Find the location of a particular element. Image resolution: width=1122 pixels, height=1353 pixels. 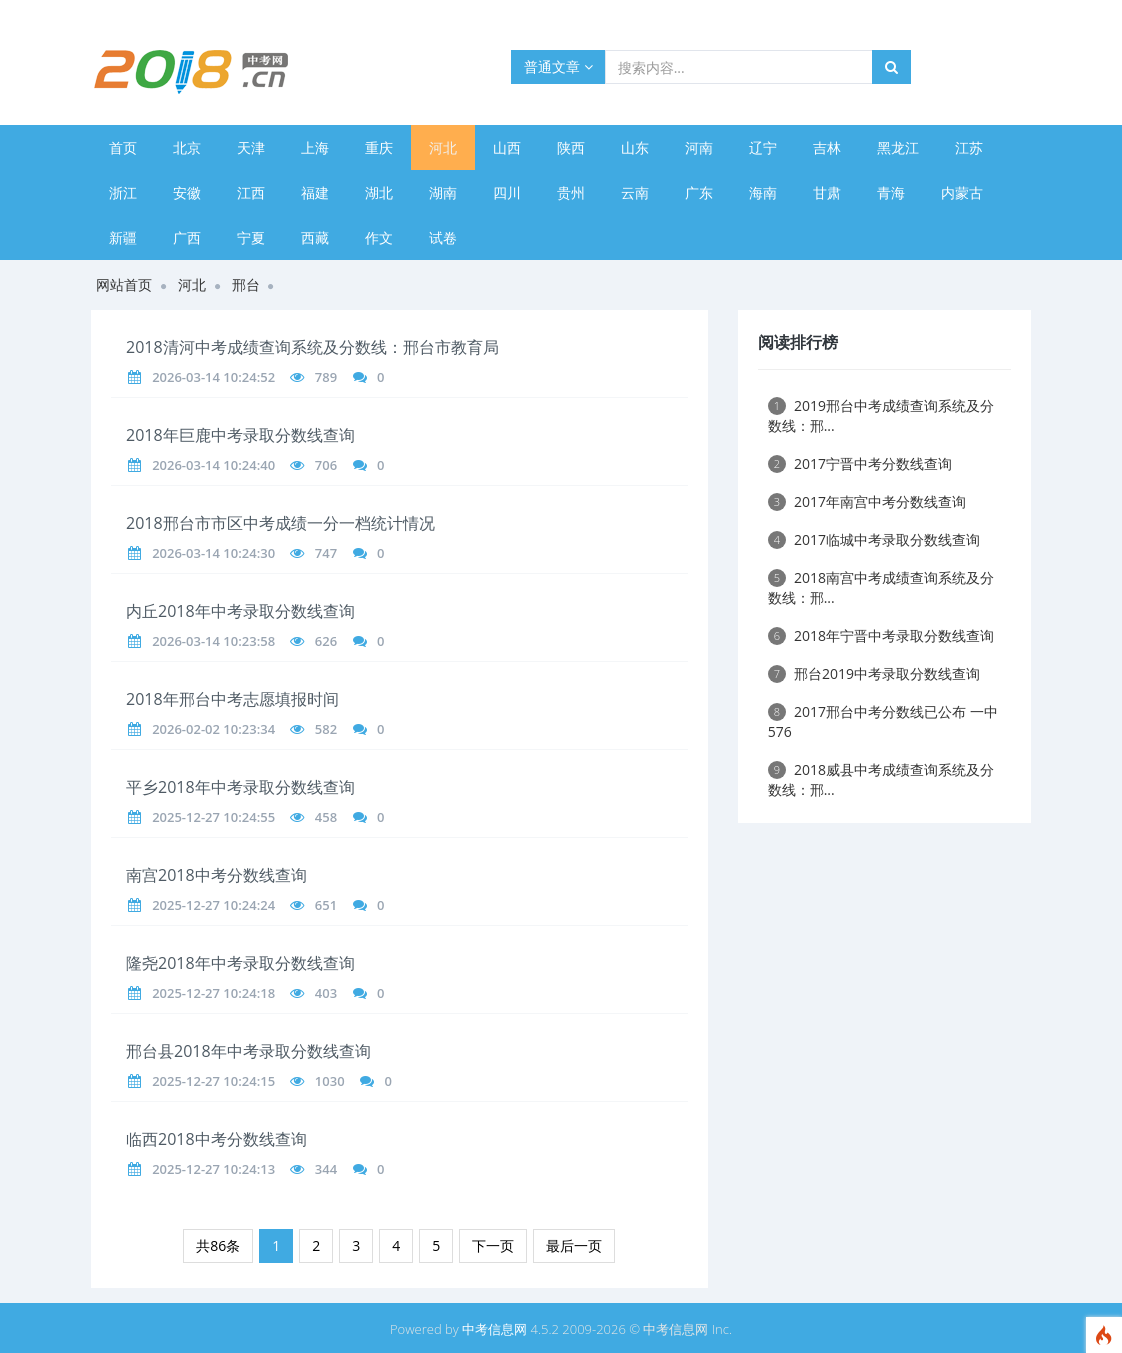

四川 is located at coordinates (507, 192).